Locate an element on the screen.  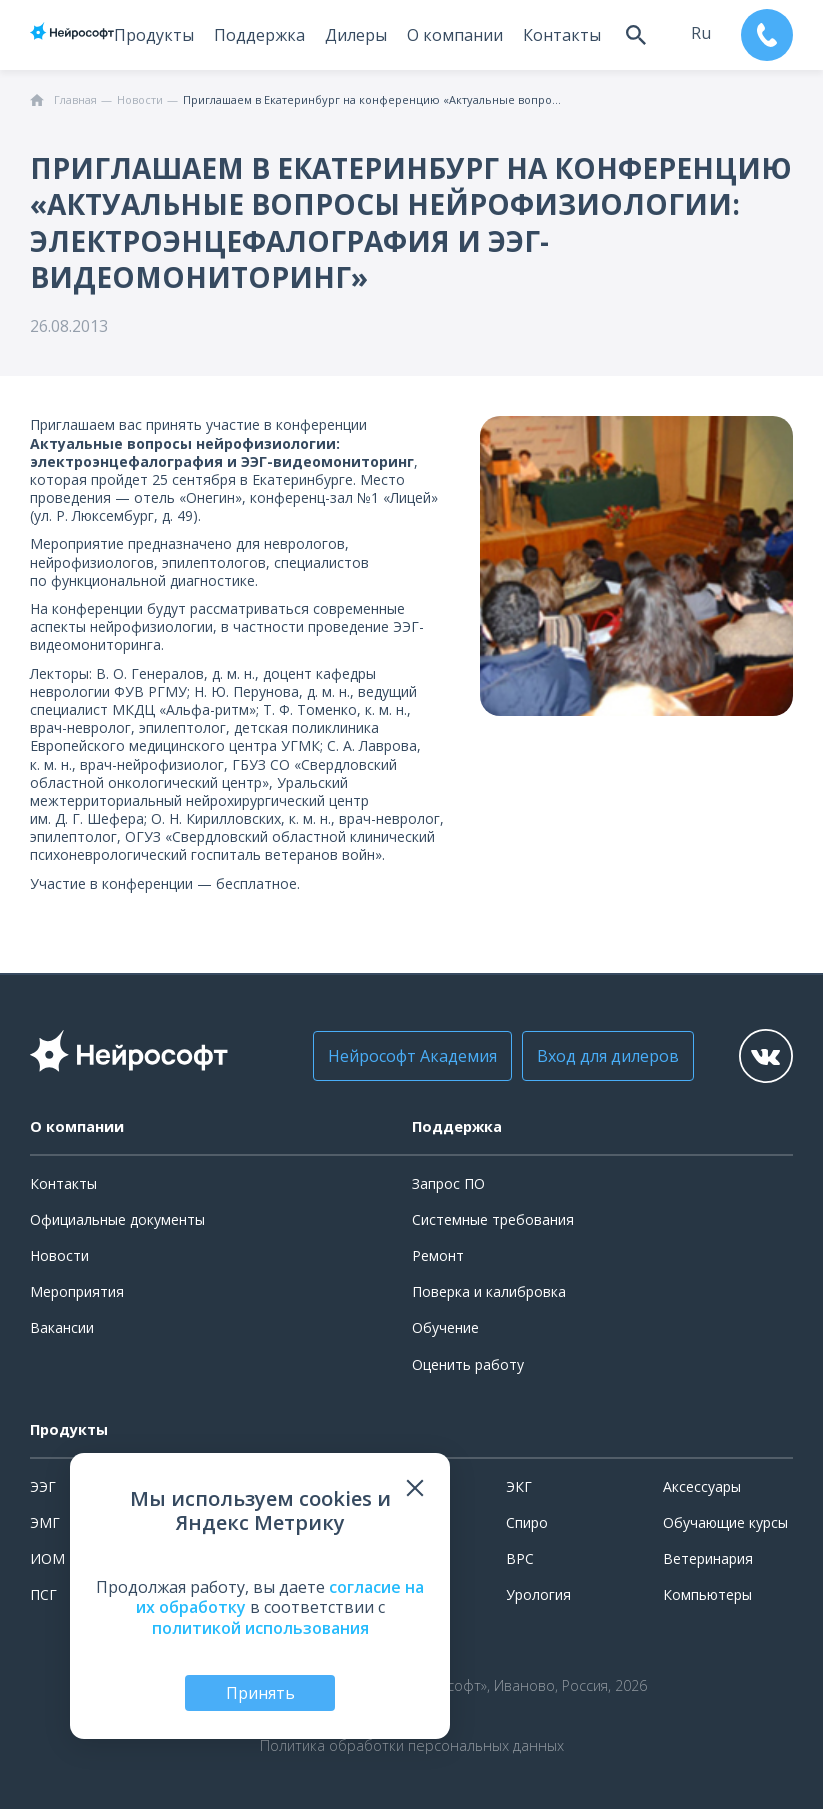
Дилеры is located at coordinates (356, 35).